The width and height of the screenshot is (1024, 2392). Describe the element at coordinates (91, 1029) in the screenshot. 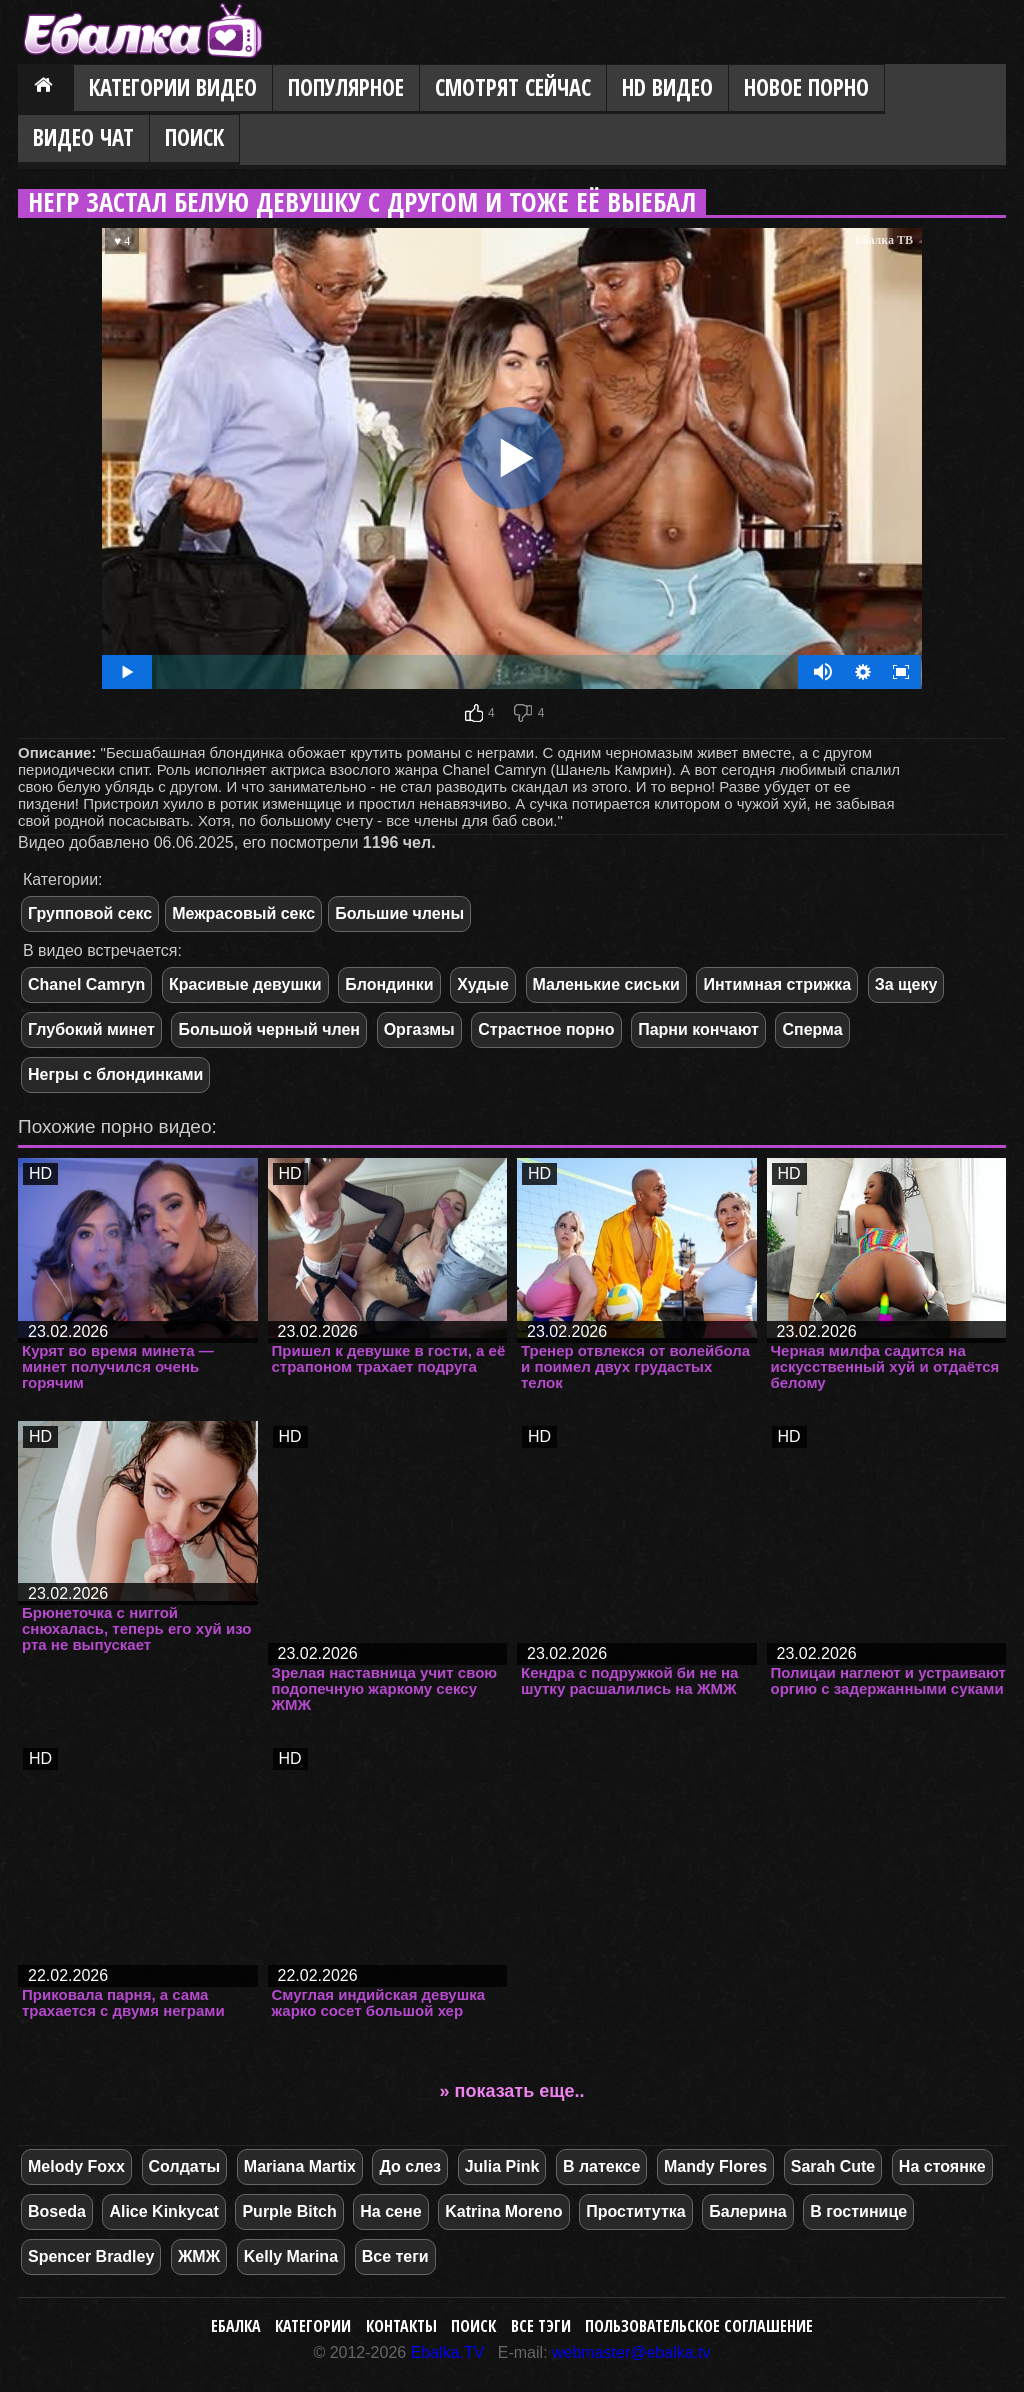

I see `Глубокий минет` at that location.